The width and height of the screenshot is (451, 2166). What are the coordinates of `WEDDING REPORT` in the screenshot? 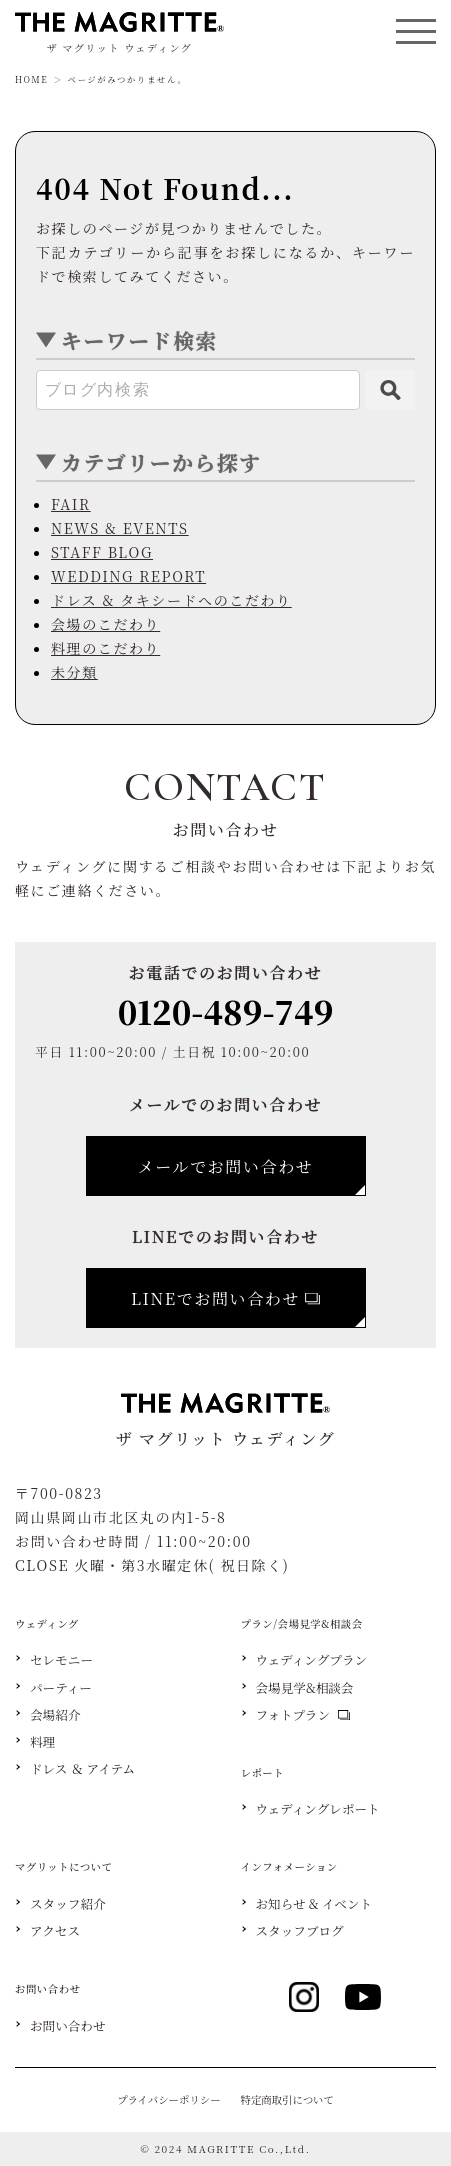 It's located at (128, 576).